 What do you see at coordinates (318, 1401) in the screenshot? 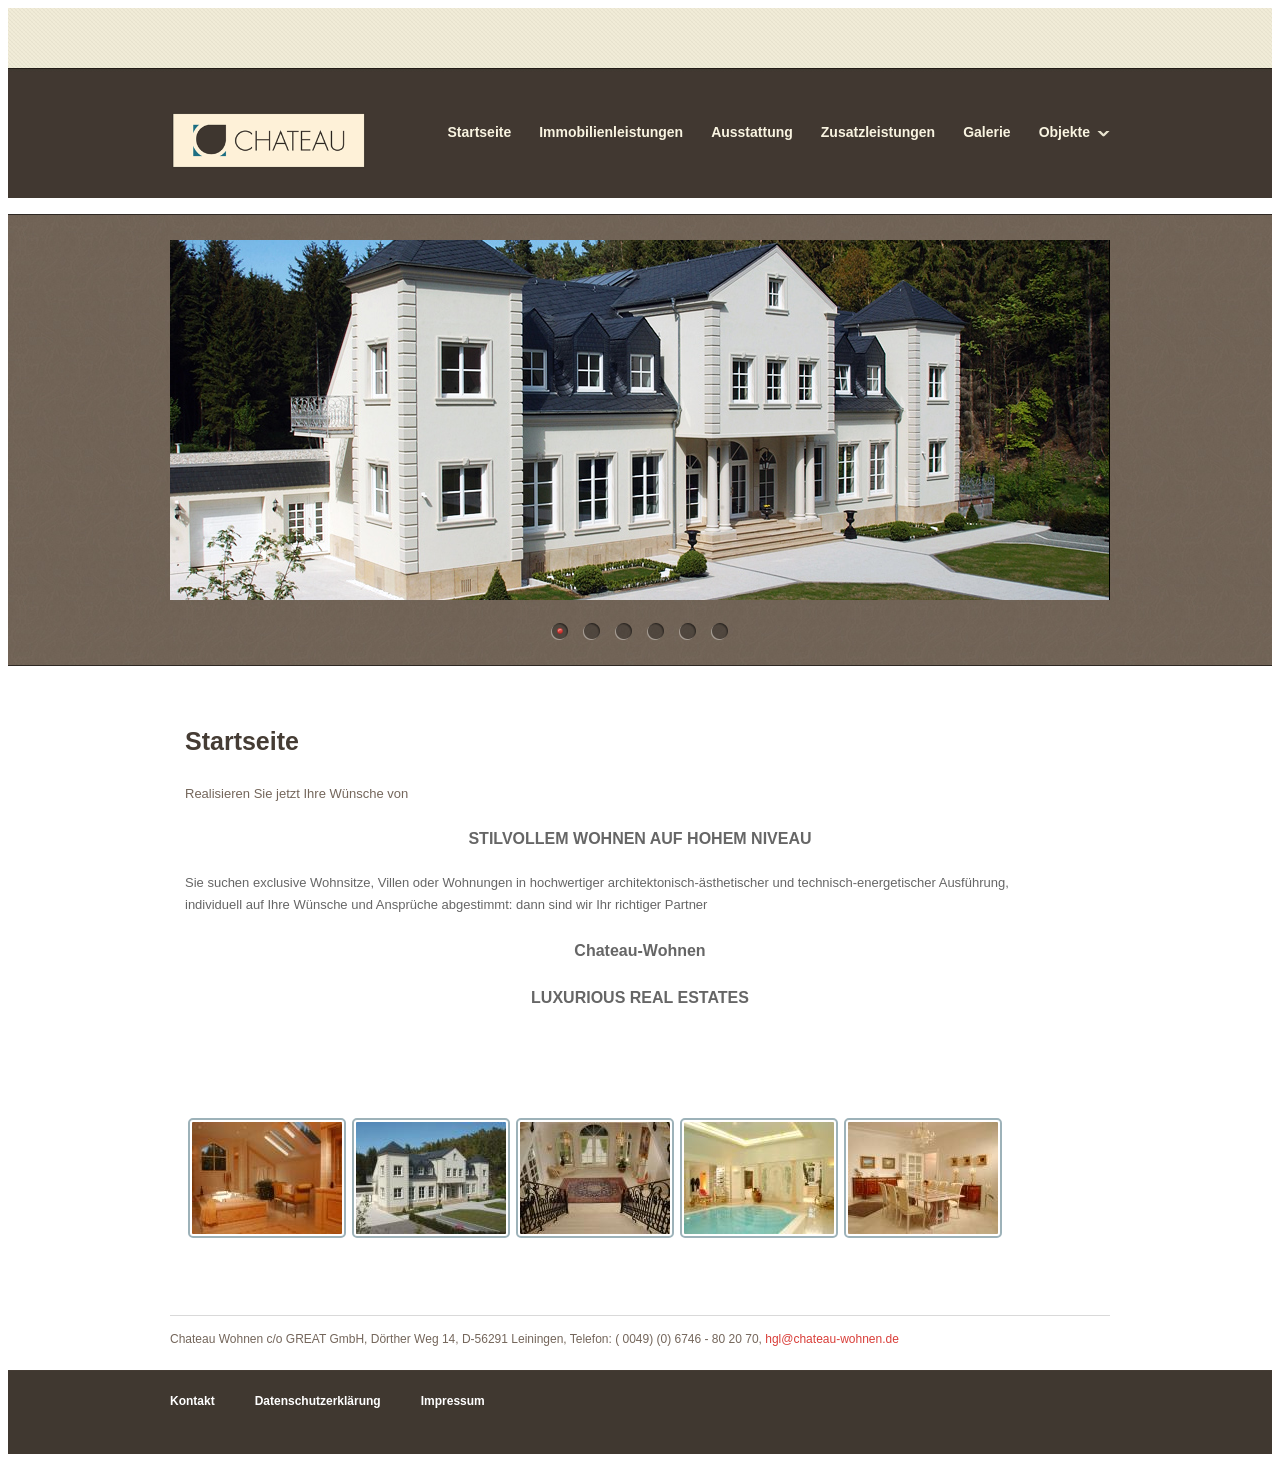
I see `Datenschutzerklärung` at bounding box center [318, 1401].